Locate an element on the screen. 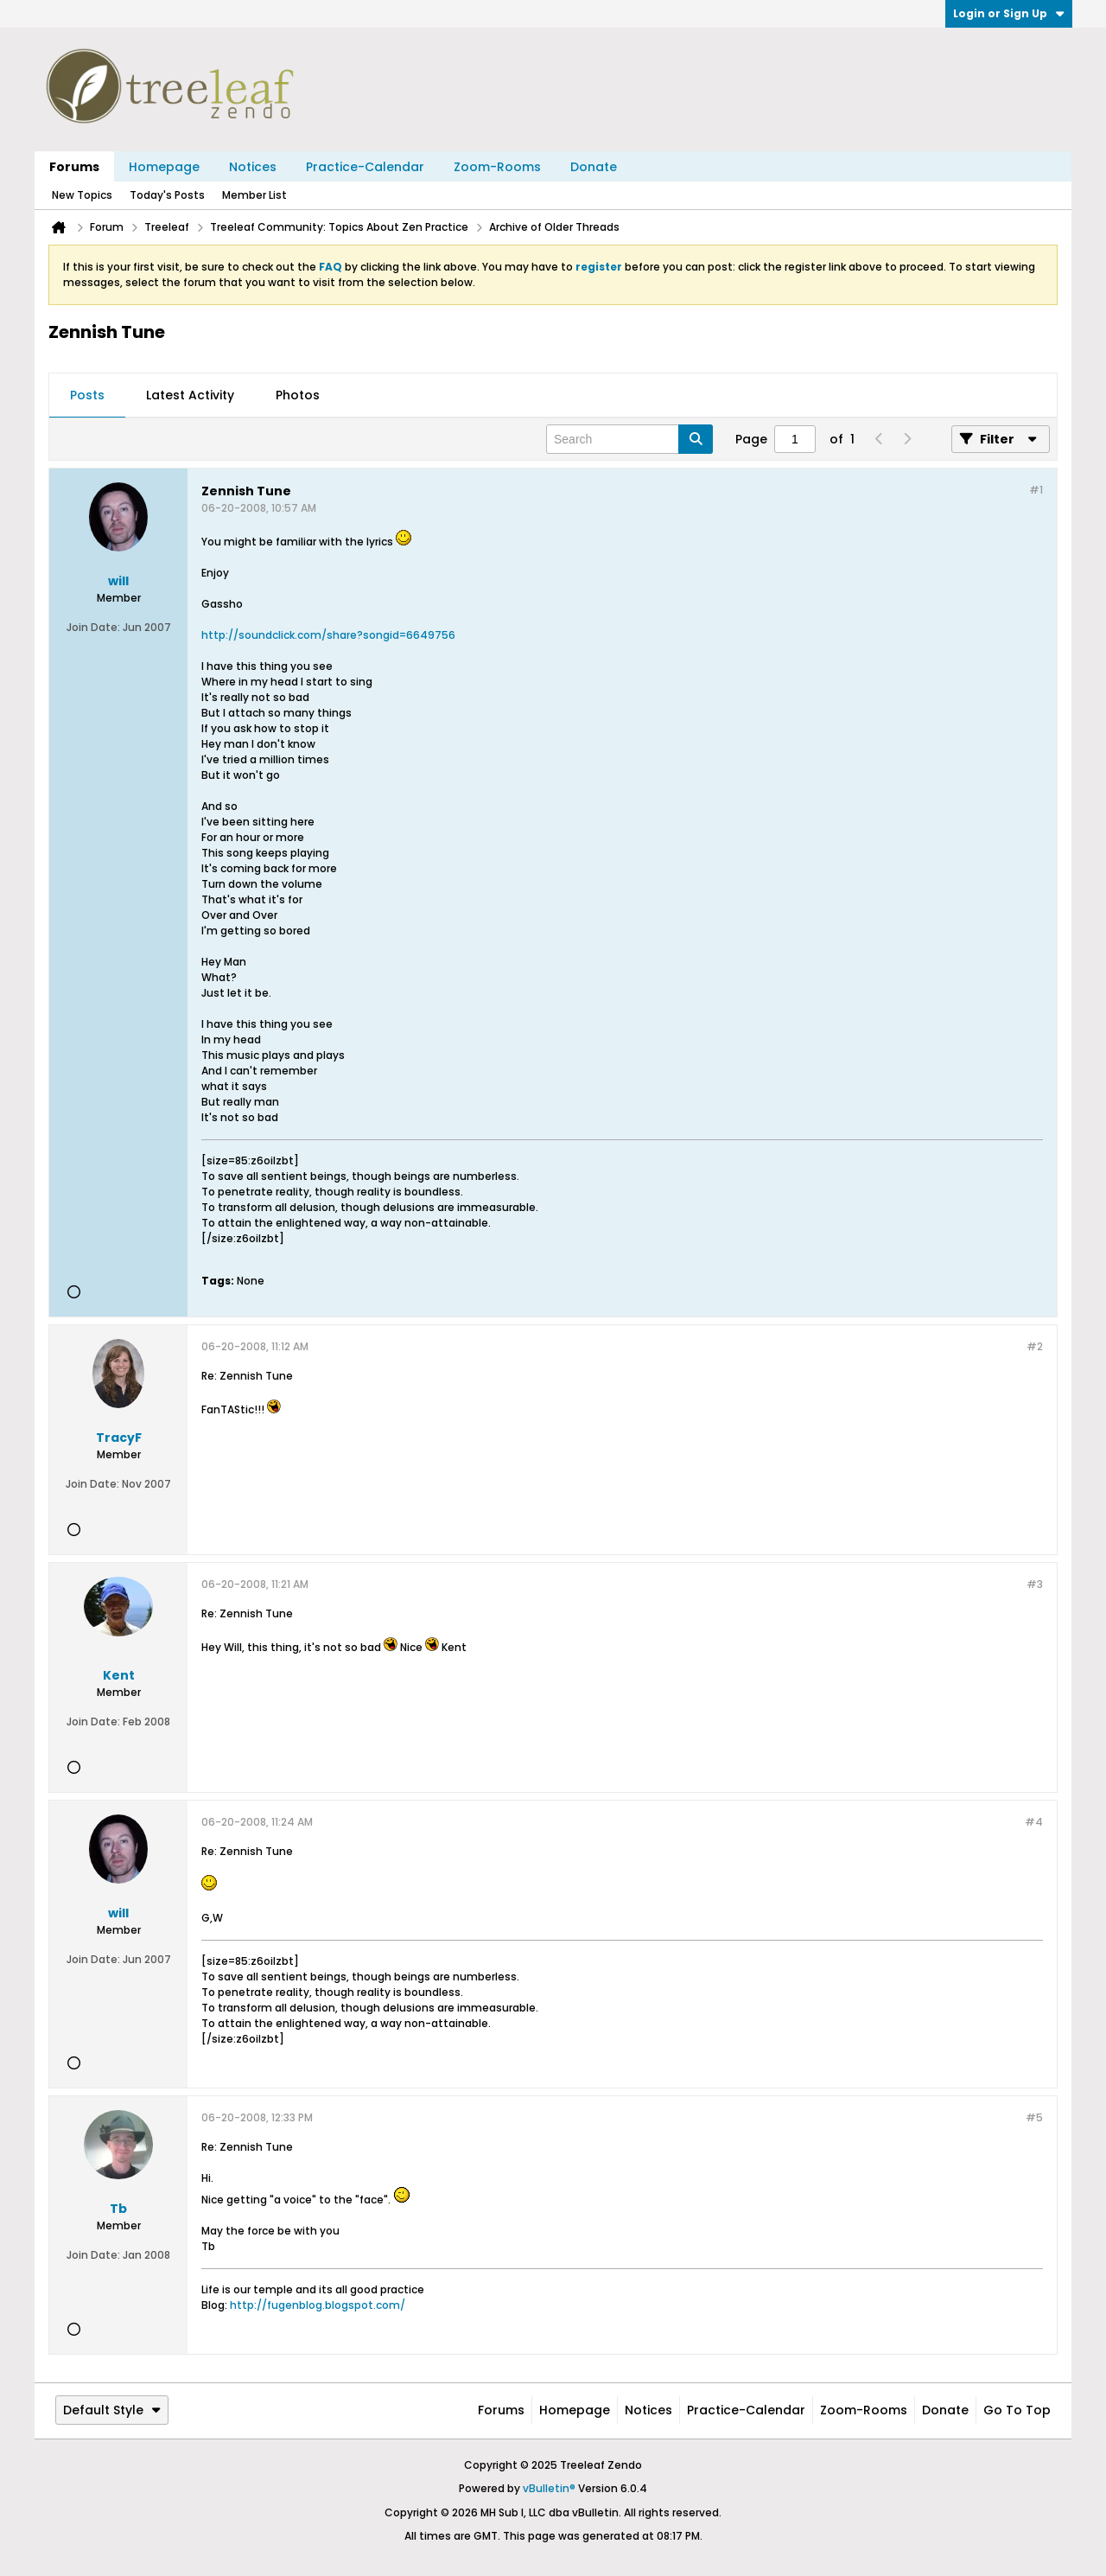  Homepage is located at coordinates (164, 166).